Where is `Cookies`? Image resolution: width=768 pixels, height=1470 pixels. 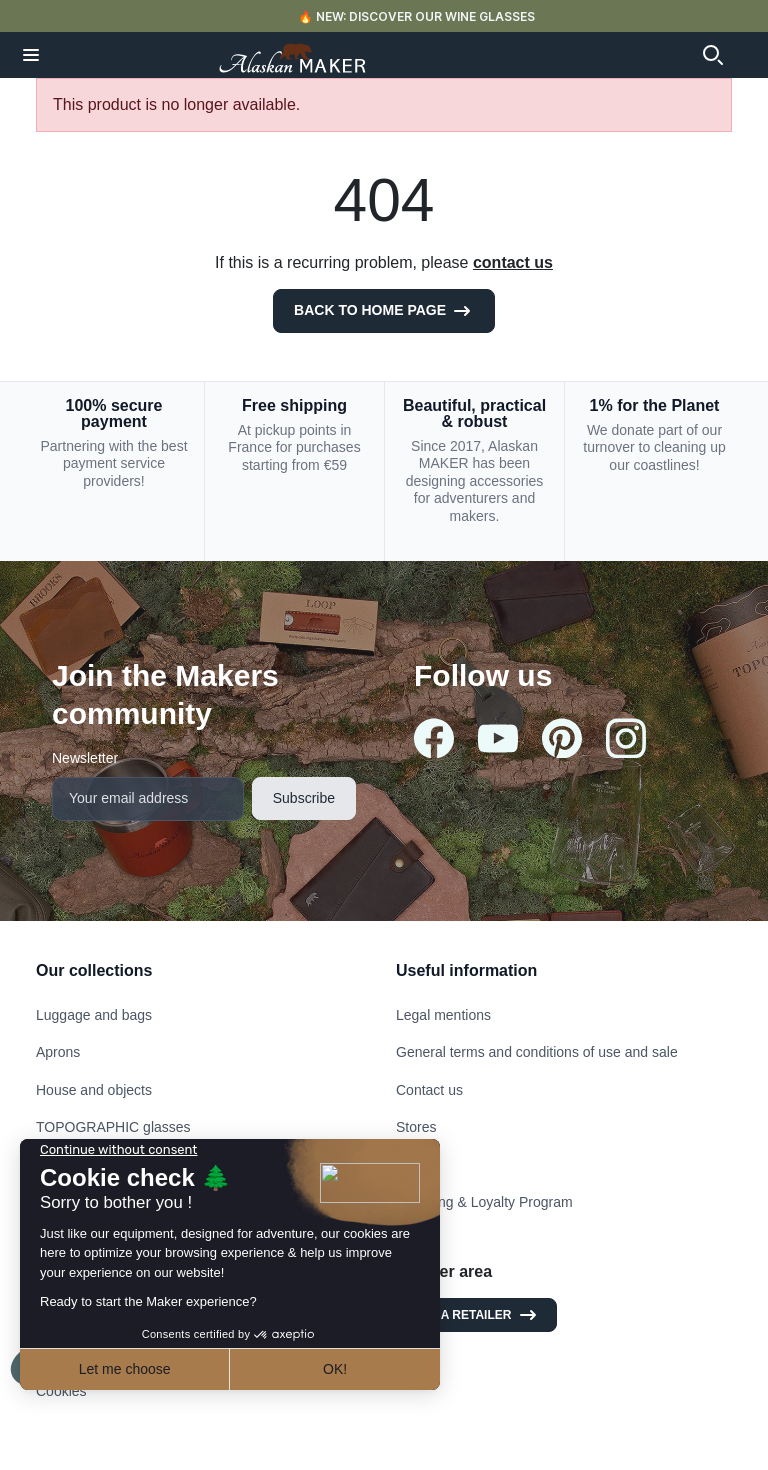 Cookies is located at coordinates (61, 1391).